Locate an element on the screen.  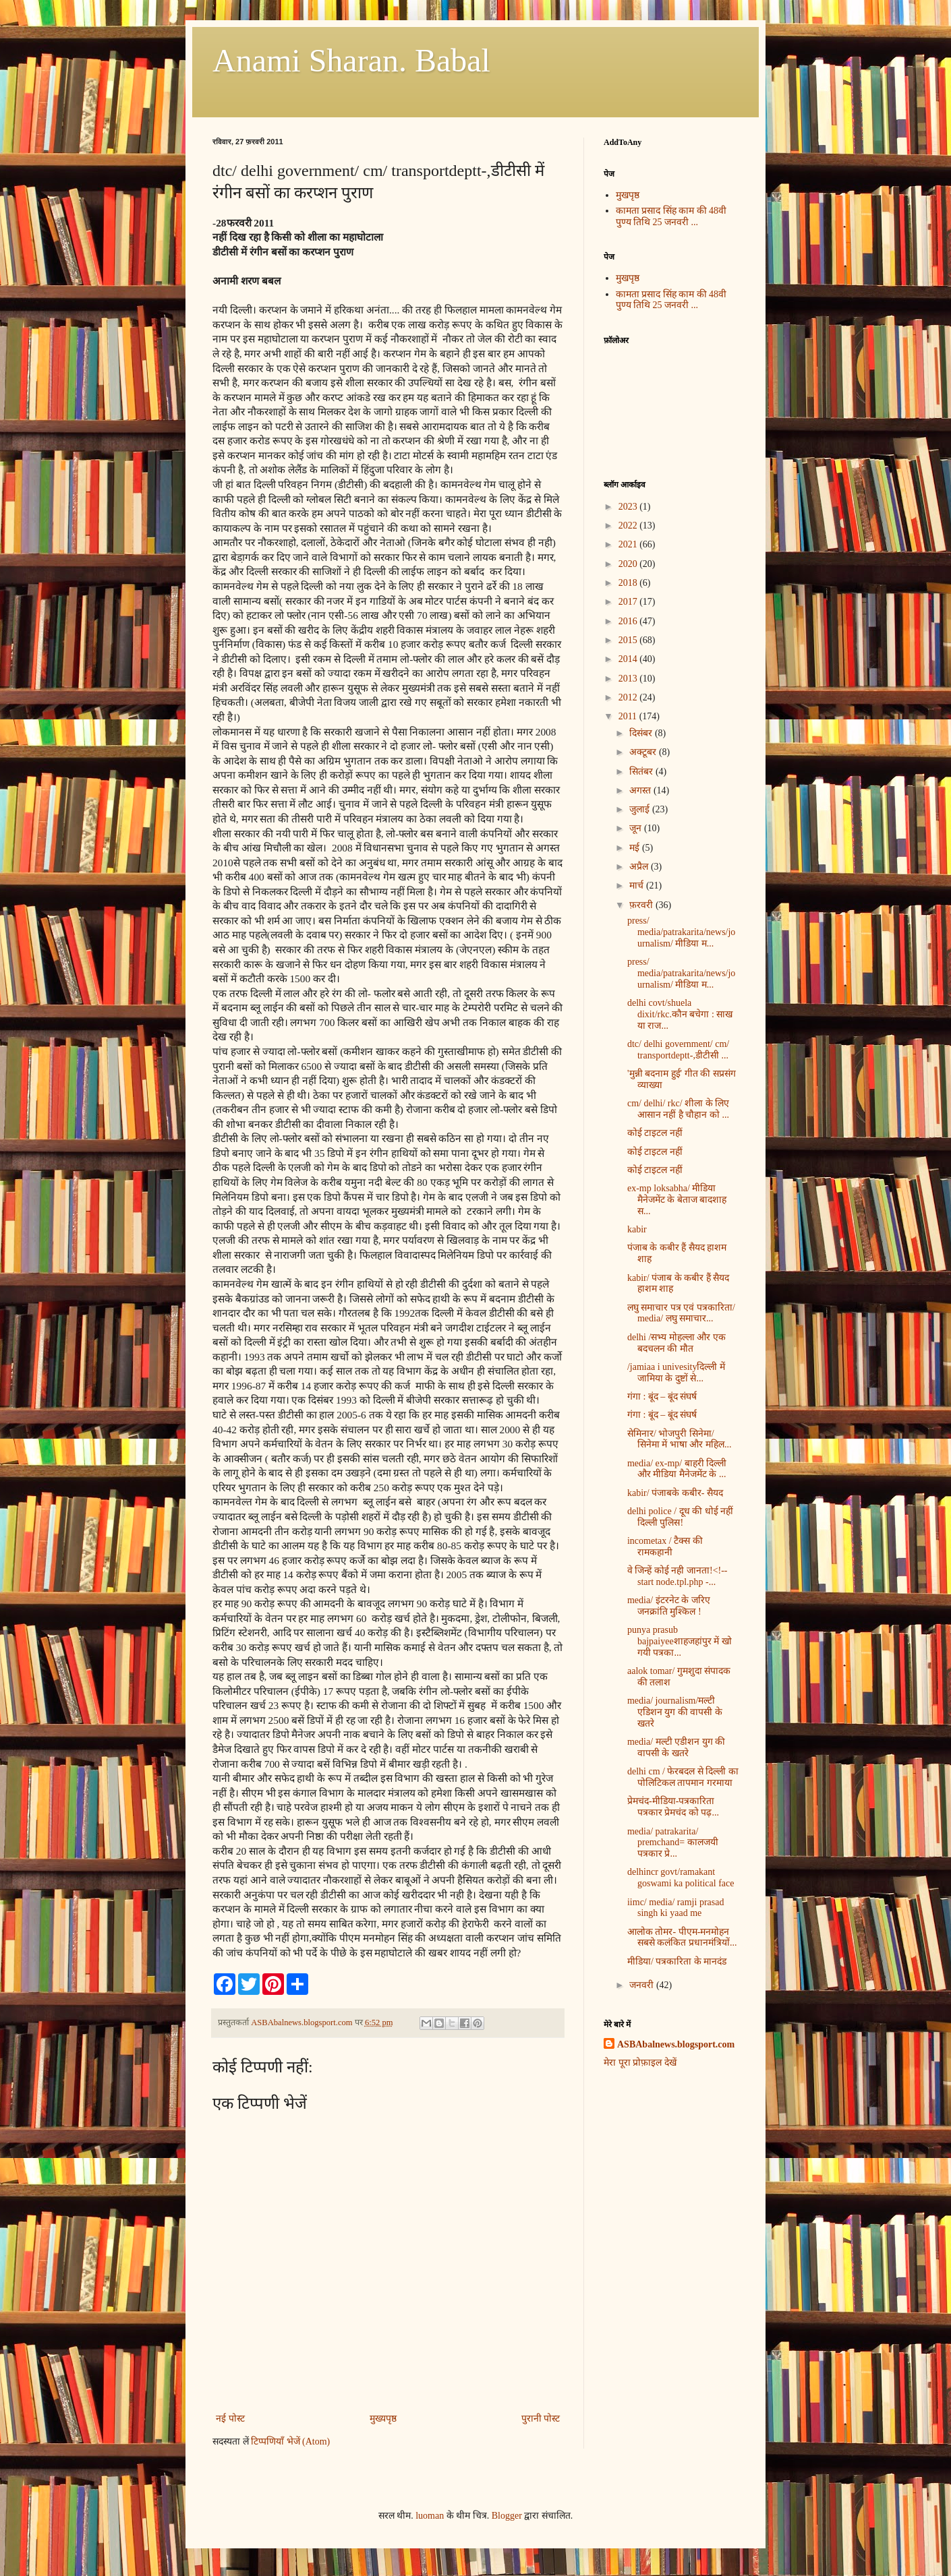
kabir is located at coordinates (637, 1229).